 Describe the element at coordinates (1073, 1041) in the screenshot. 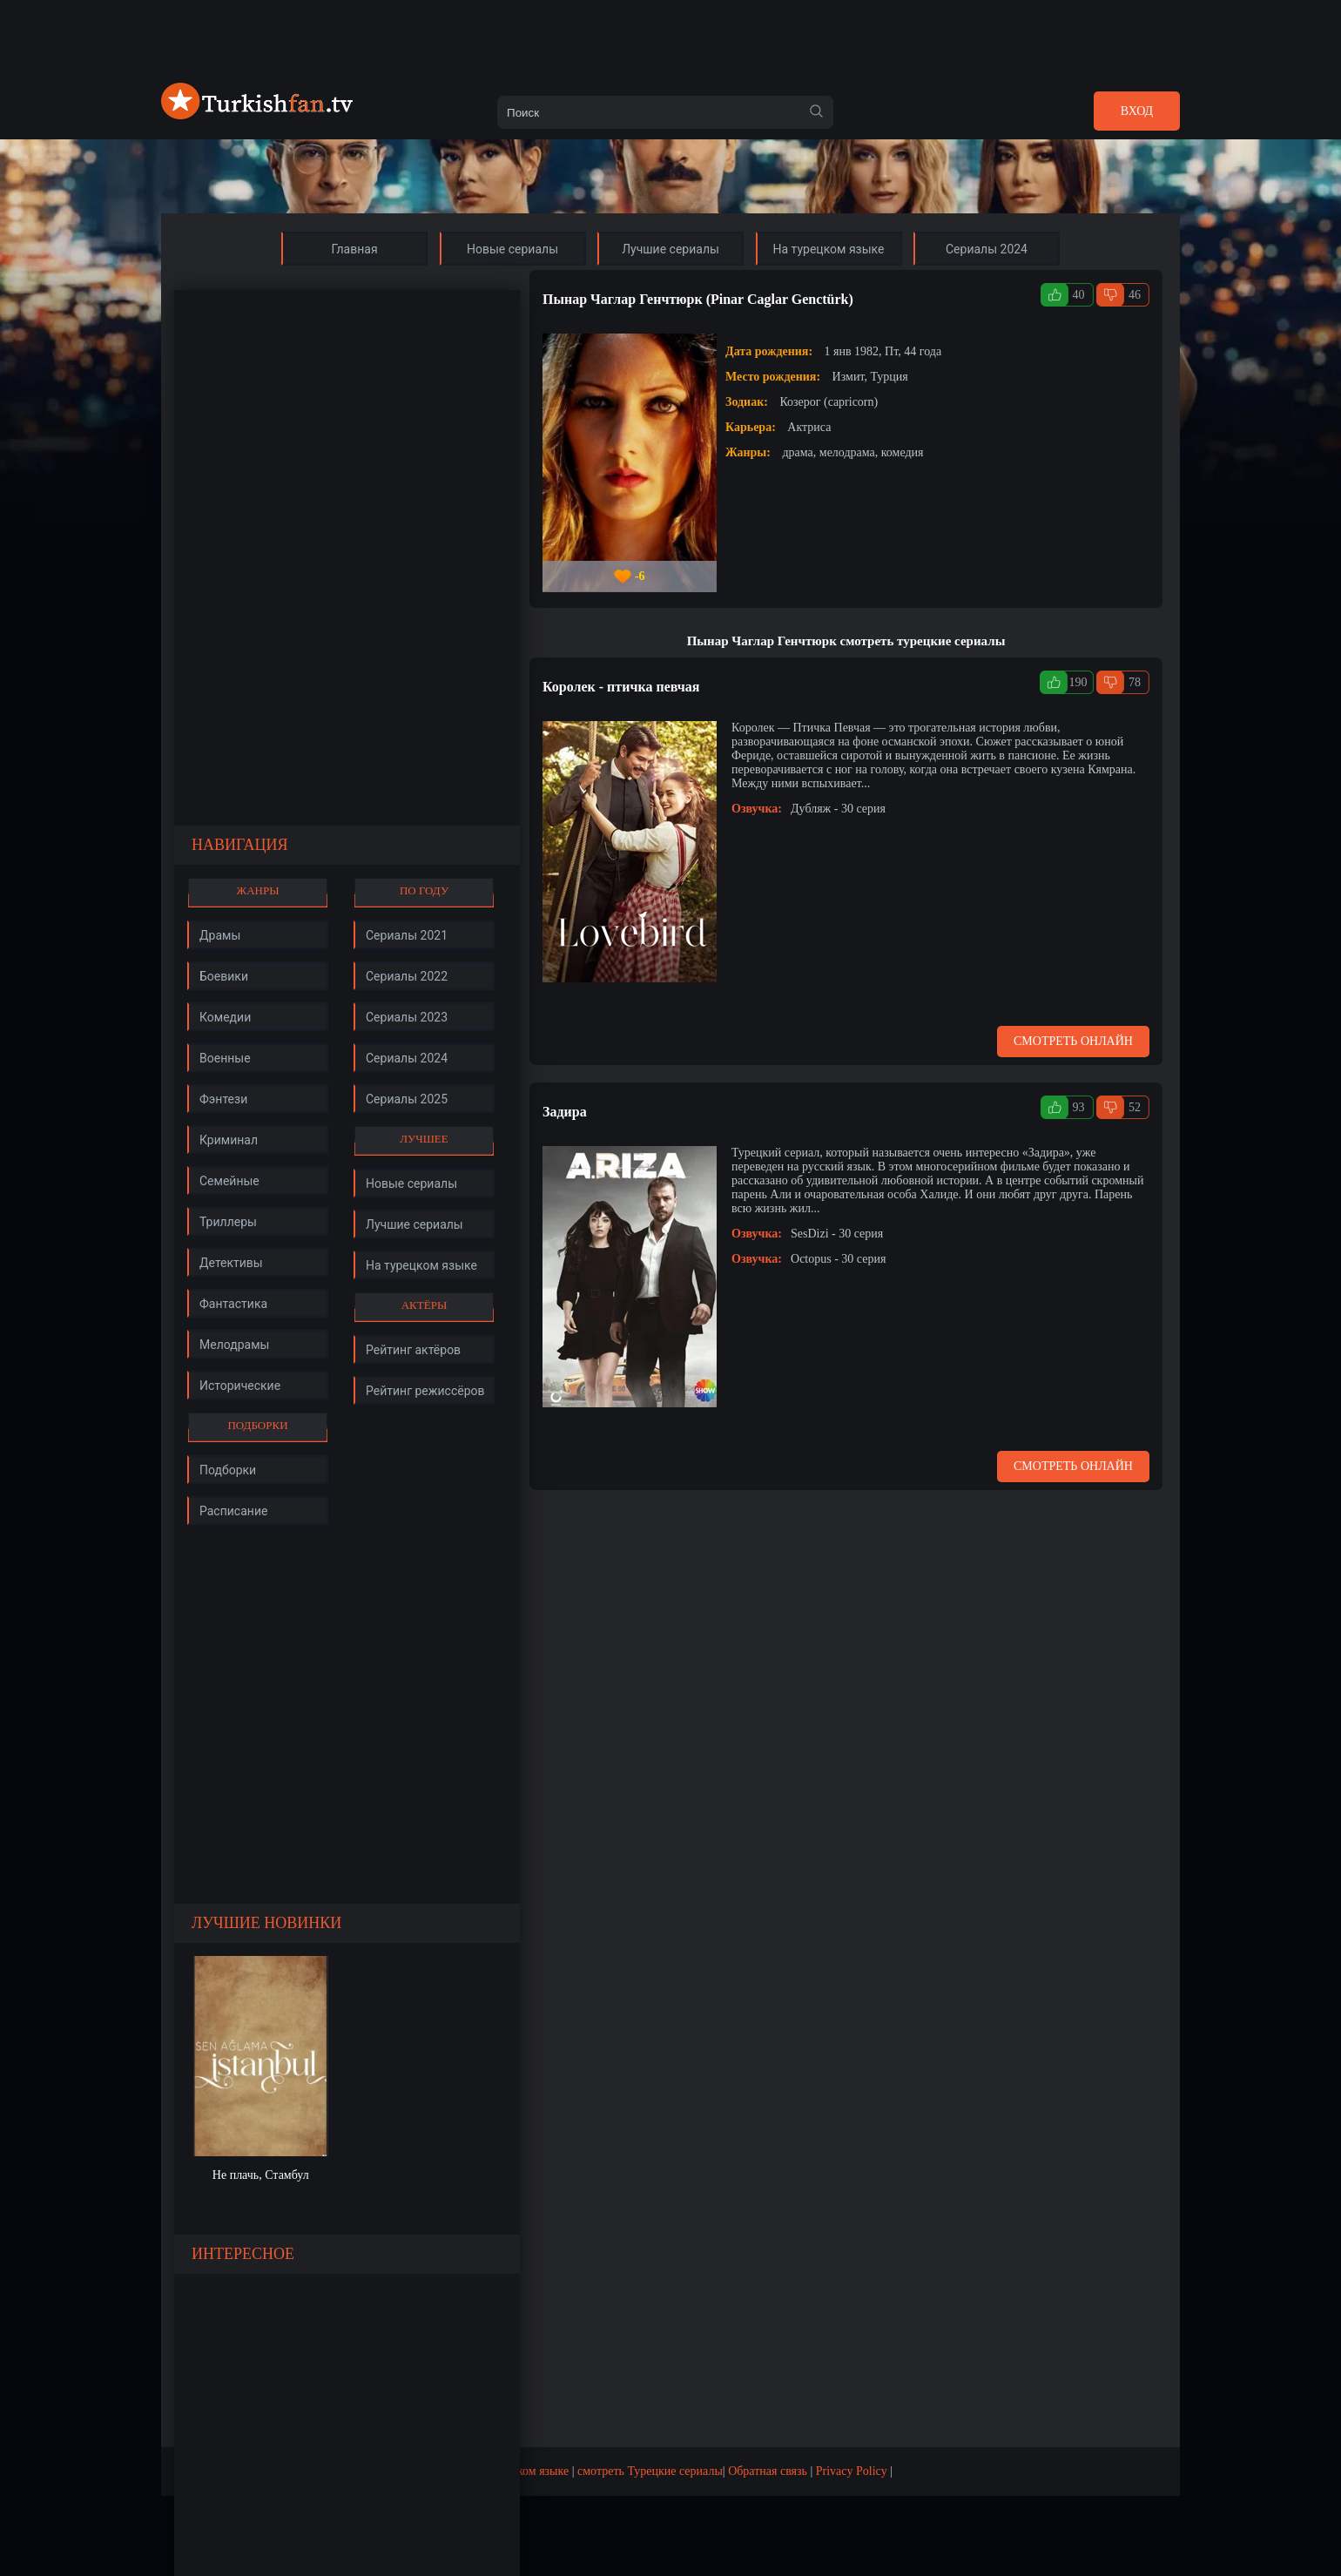

I see `Смотреть онлайн` at that location.